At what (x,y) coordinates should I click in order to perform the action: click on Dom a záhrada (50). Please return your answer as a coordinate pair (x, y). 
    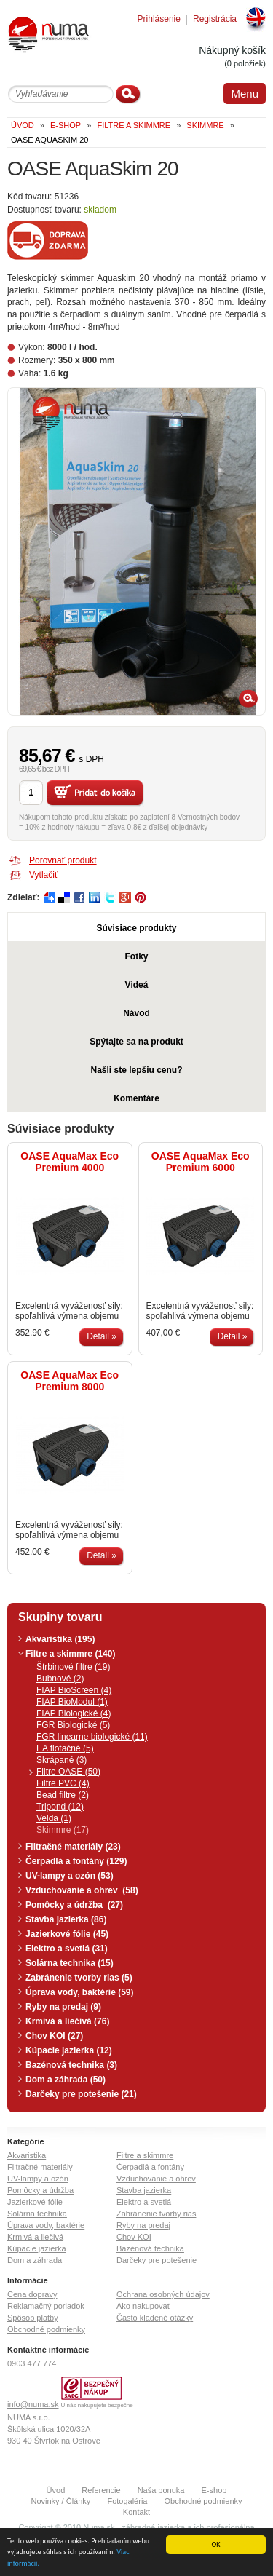
    Looking at the image, I should click on (65, 2079).